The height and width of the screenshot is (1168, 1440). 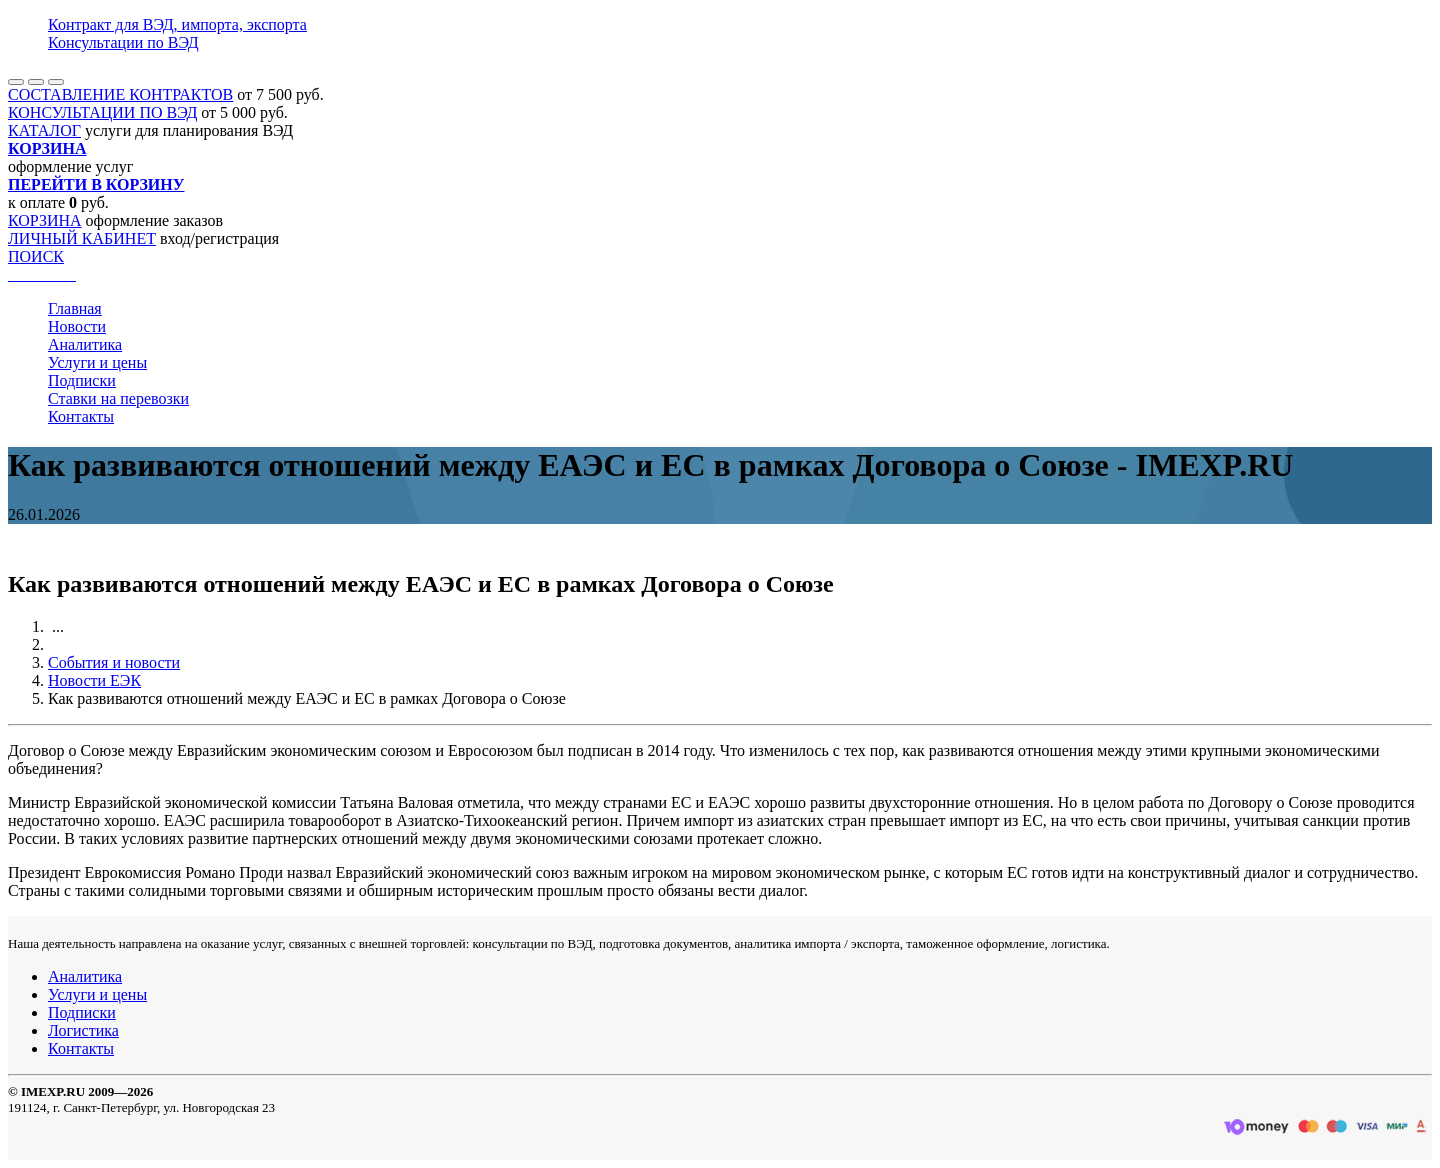 What do you see at coordinates (114, 662) in the screenshot?
I see `События и новости` at bounding box center [114, 662].